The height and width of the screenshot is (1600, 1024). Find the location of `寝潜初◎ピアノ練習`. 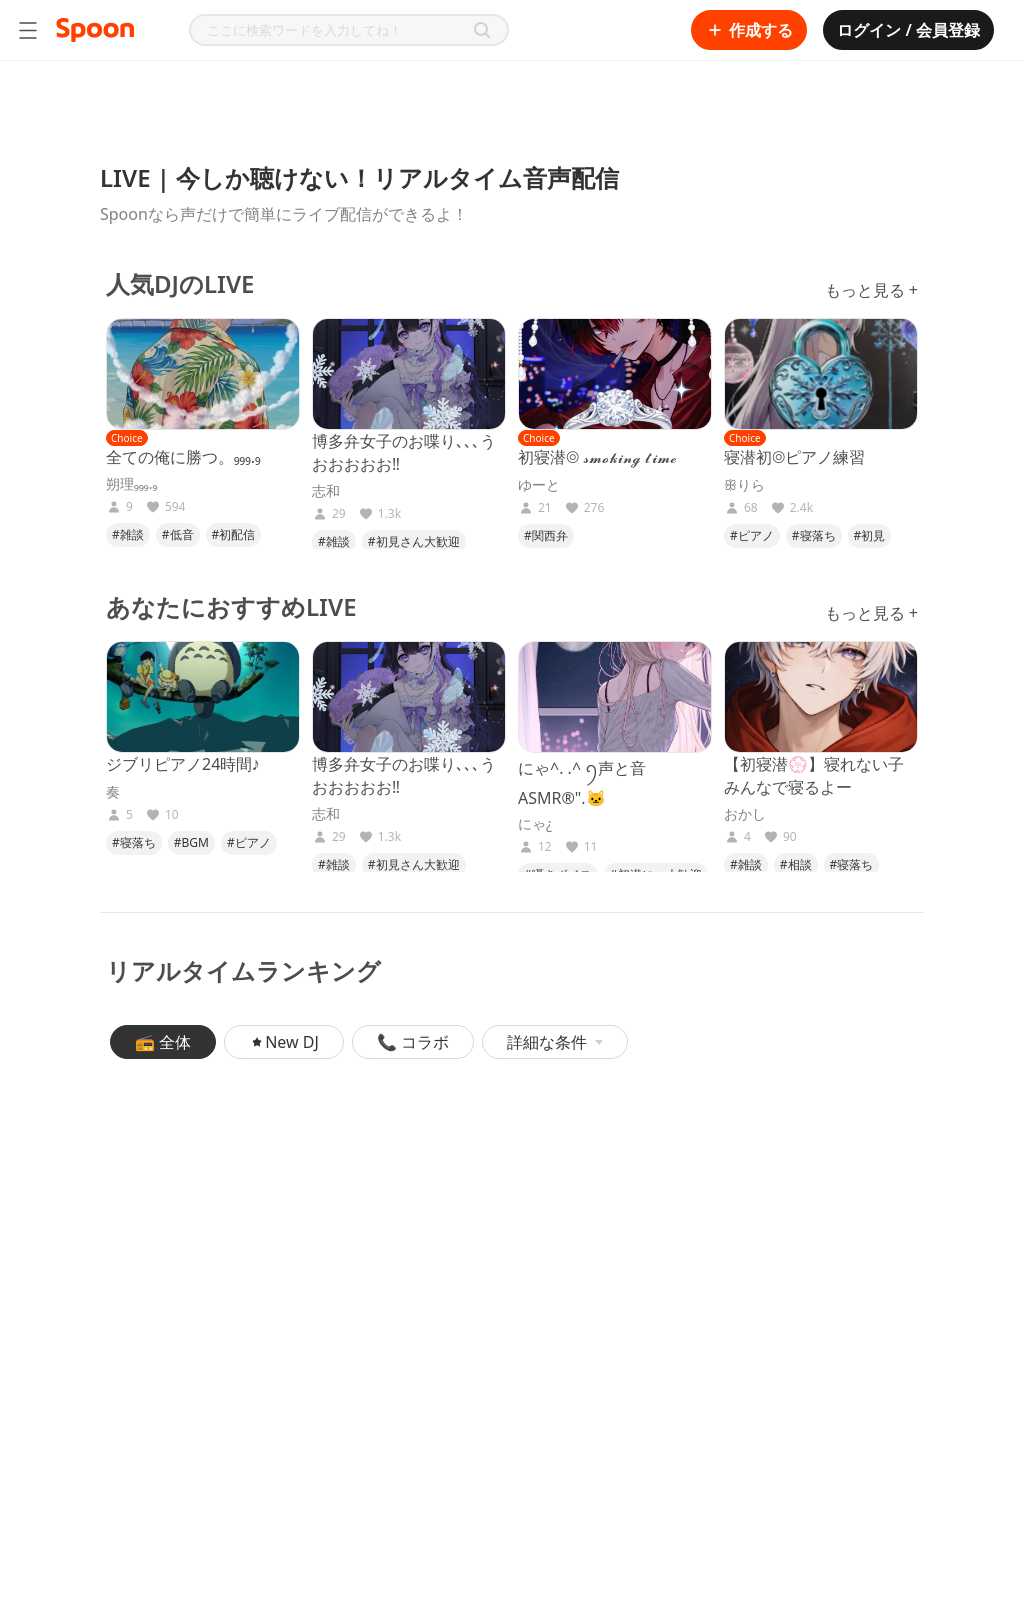

寝潜初◎ピアノ練習 is located at coordinates (794, 457).